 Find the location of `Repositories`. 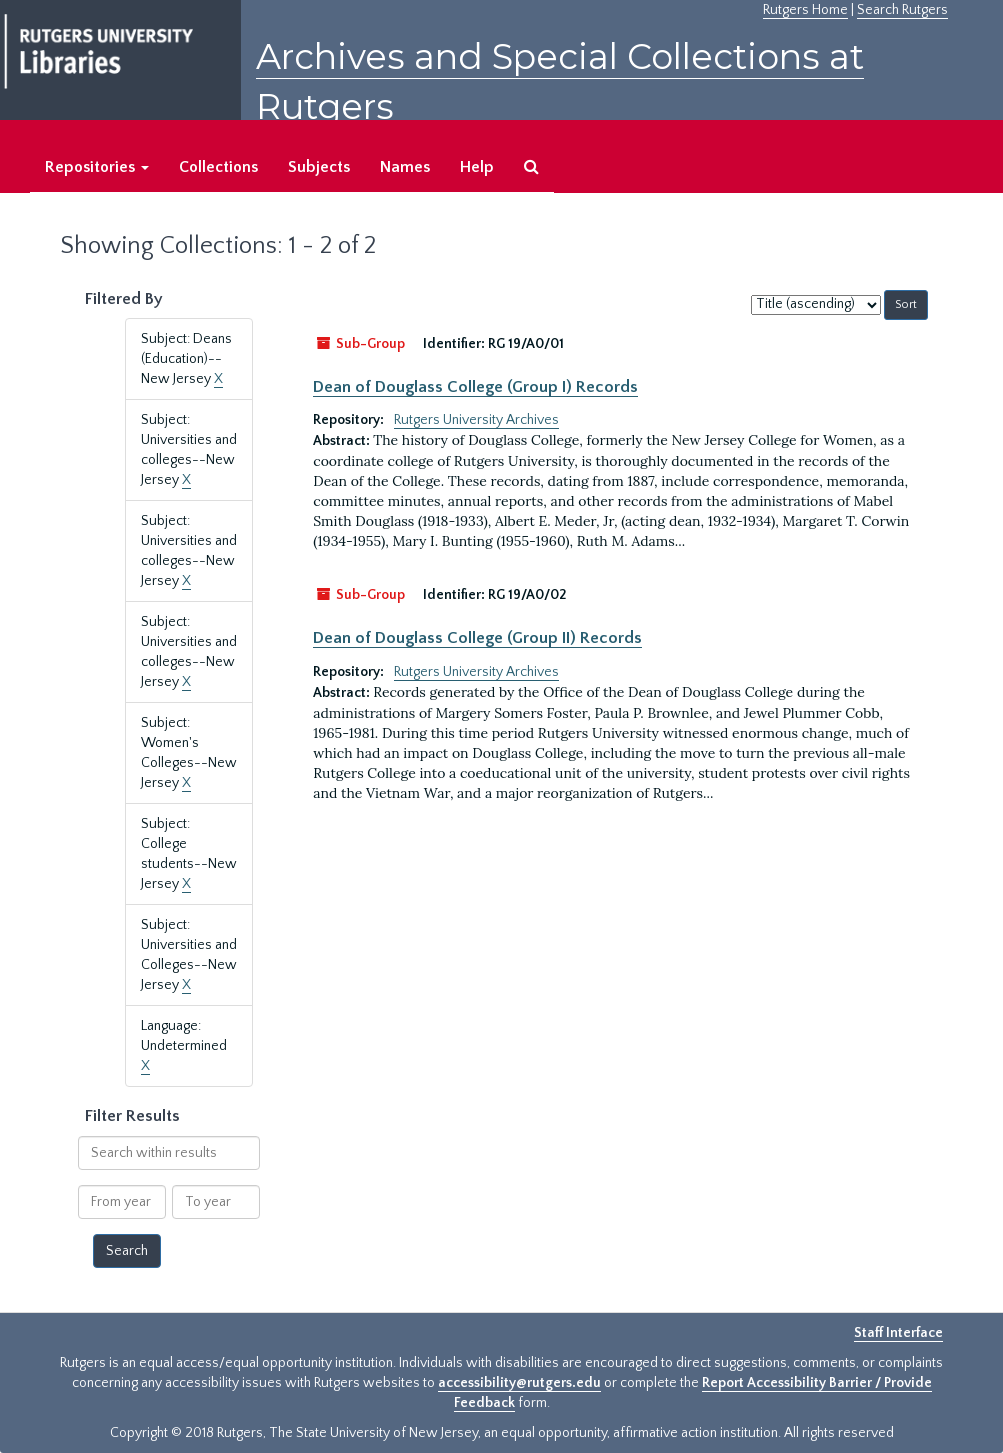

Repositories is located at coordinates (97, 167).